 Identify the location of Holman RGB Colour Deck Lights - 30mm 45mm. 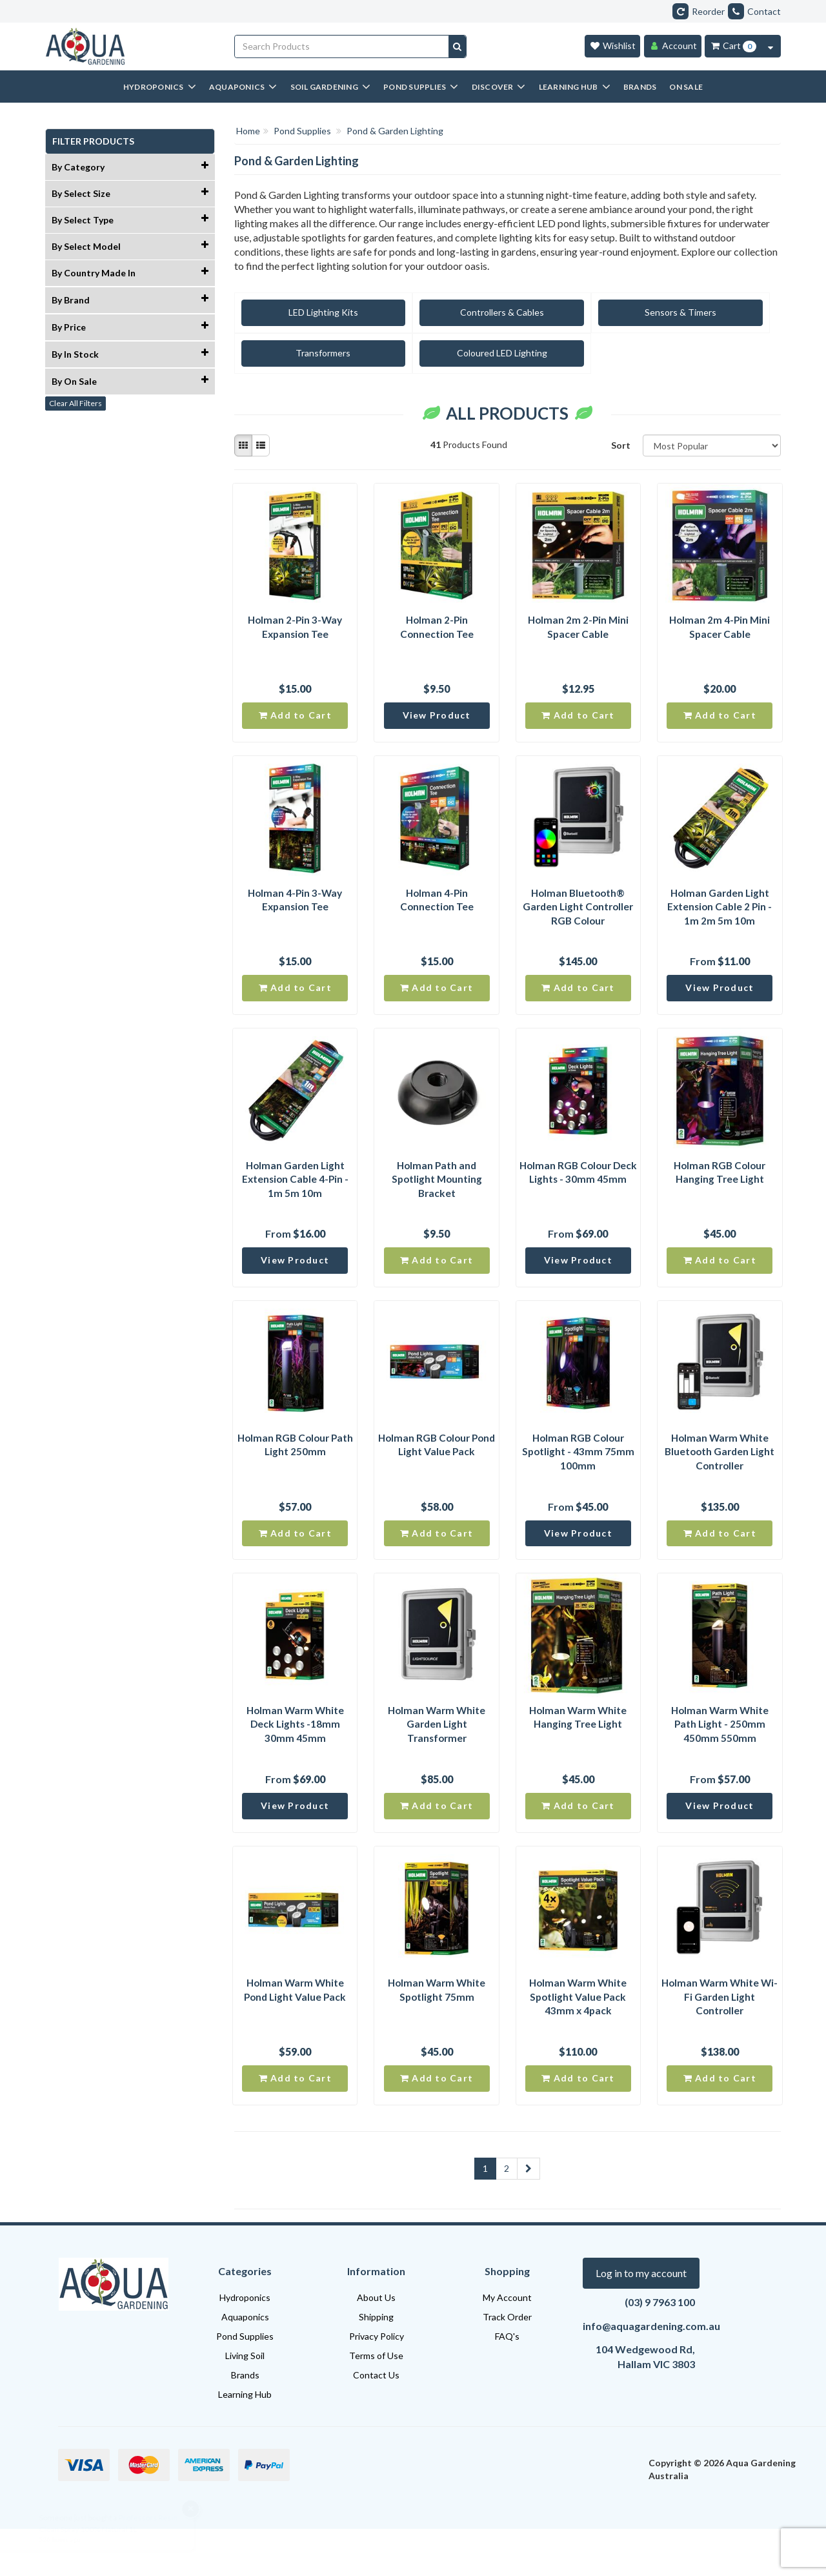
(578, 1197).